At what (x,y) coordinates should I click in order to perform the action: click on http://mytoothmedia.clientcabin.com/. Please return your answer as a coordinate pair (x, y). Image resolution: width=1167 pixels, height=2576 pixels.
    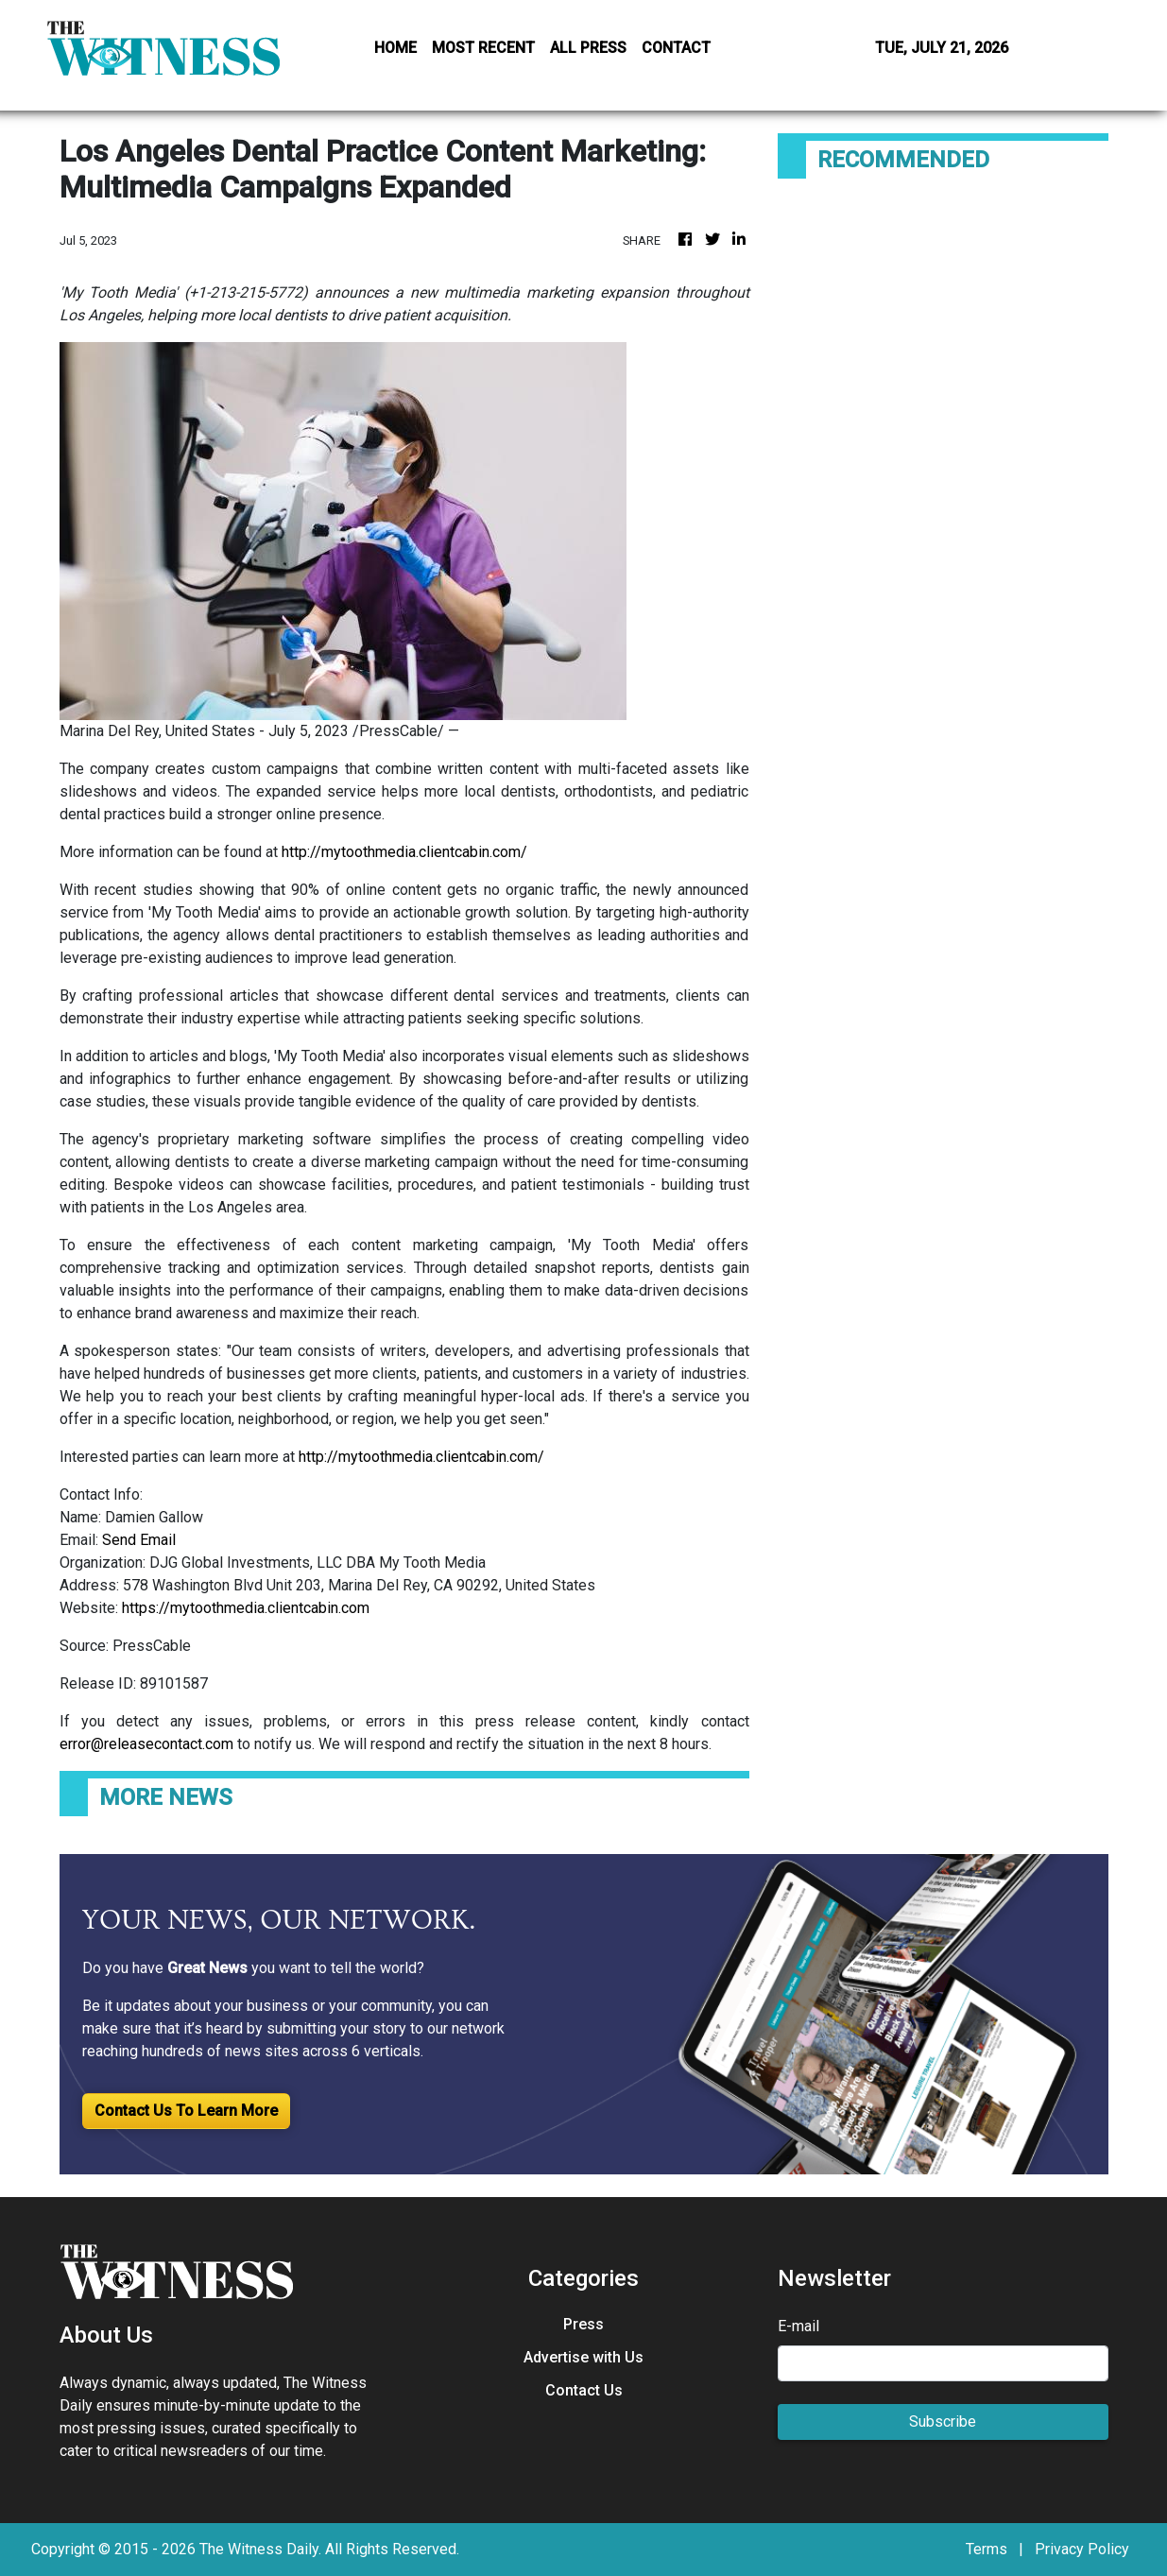
    Looking at the image, I should click on (404, 852).